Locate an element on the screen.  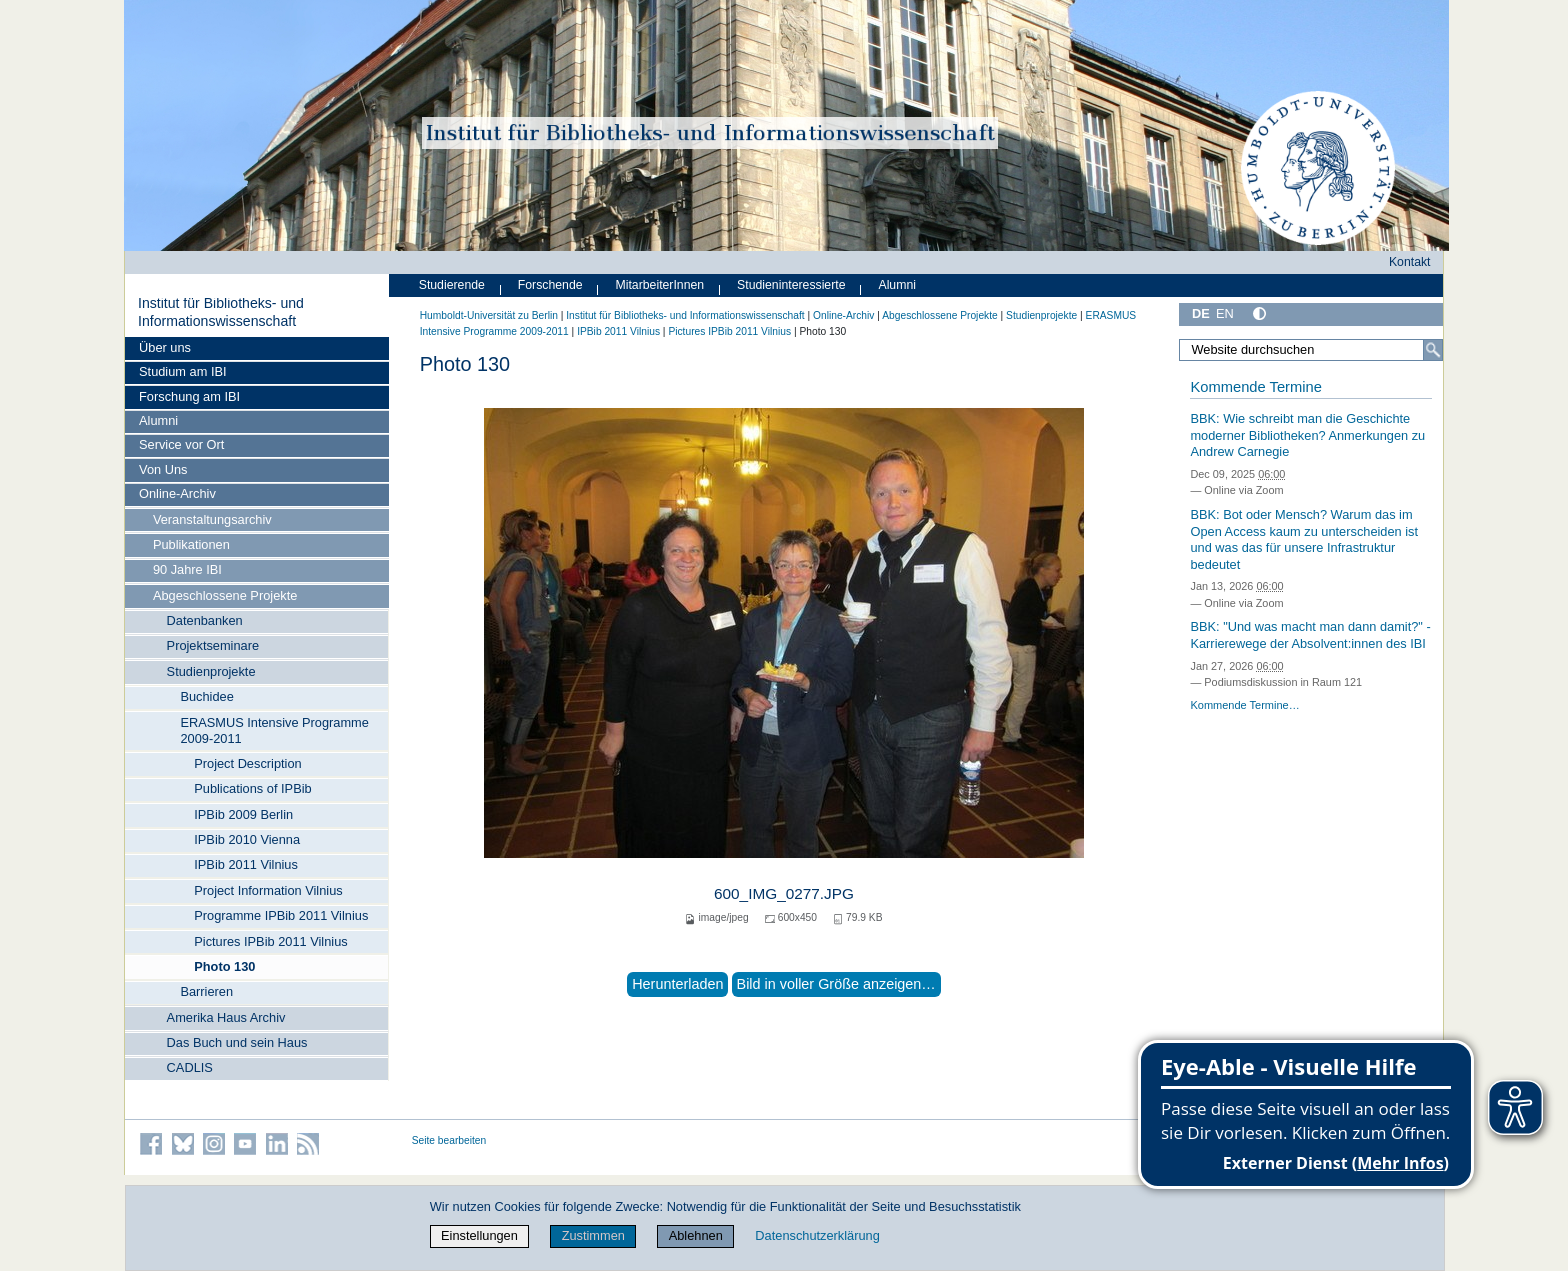
Ablehnen is located at coordinates (696, 1235).